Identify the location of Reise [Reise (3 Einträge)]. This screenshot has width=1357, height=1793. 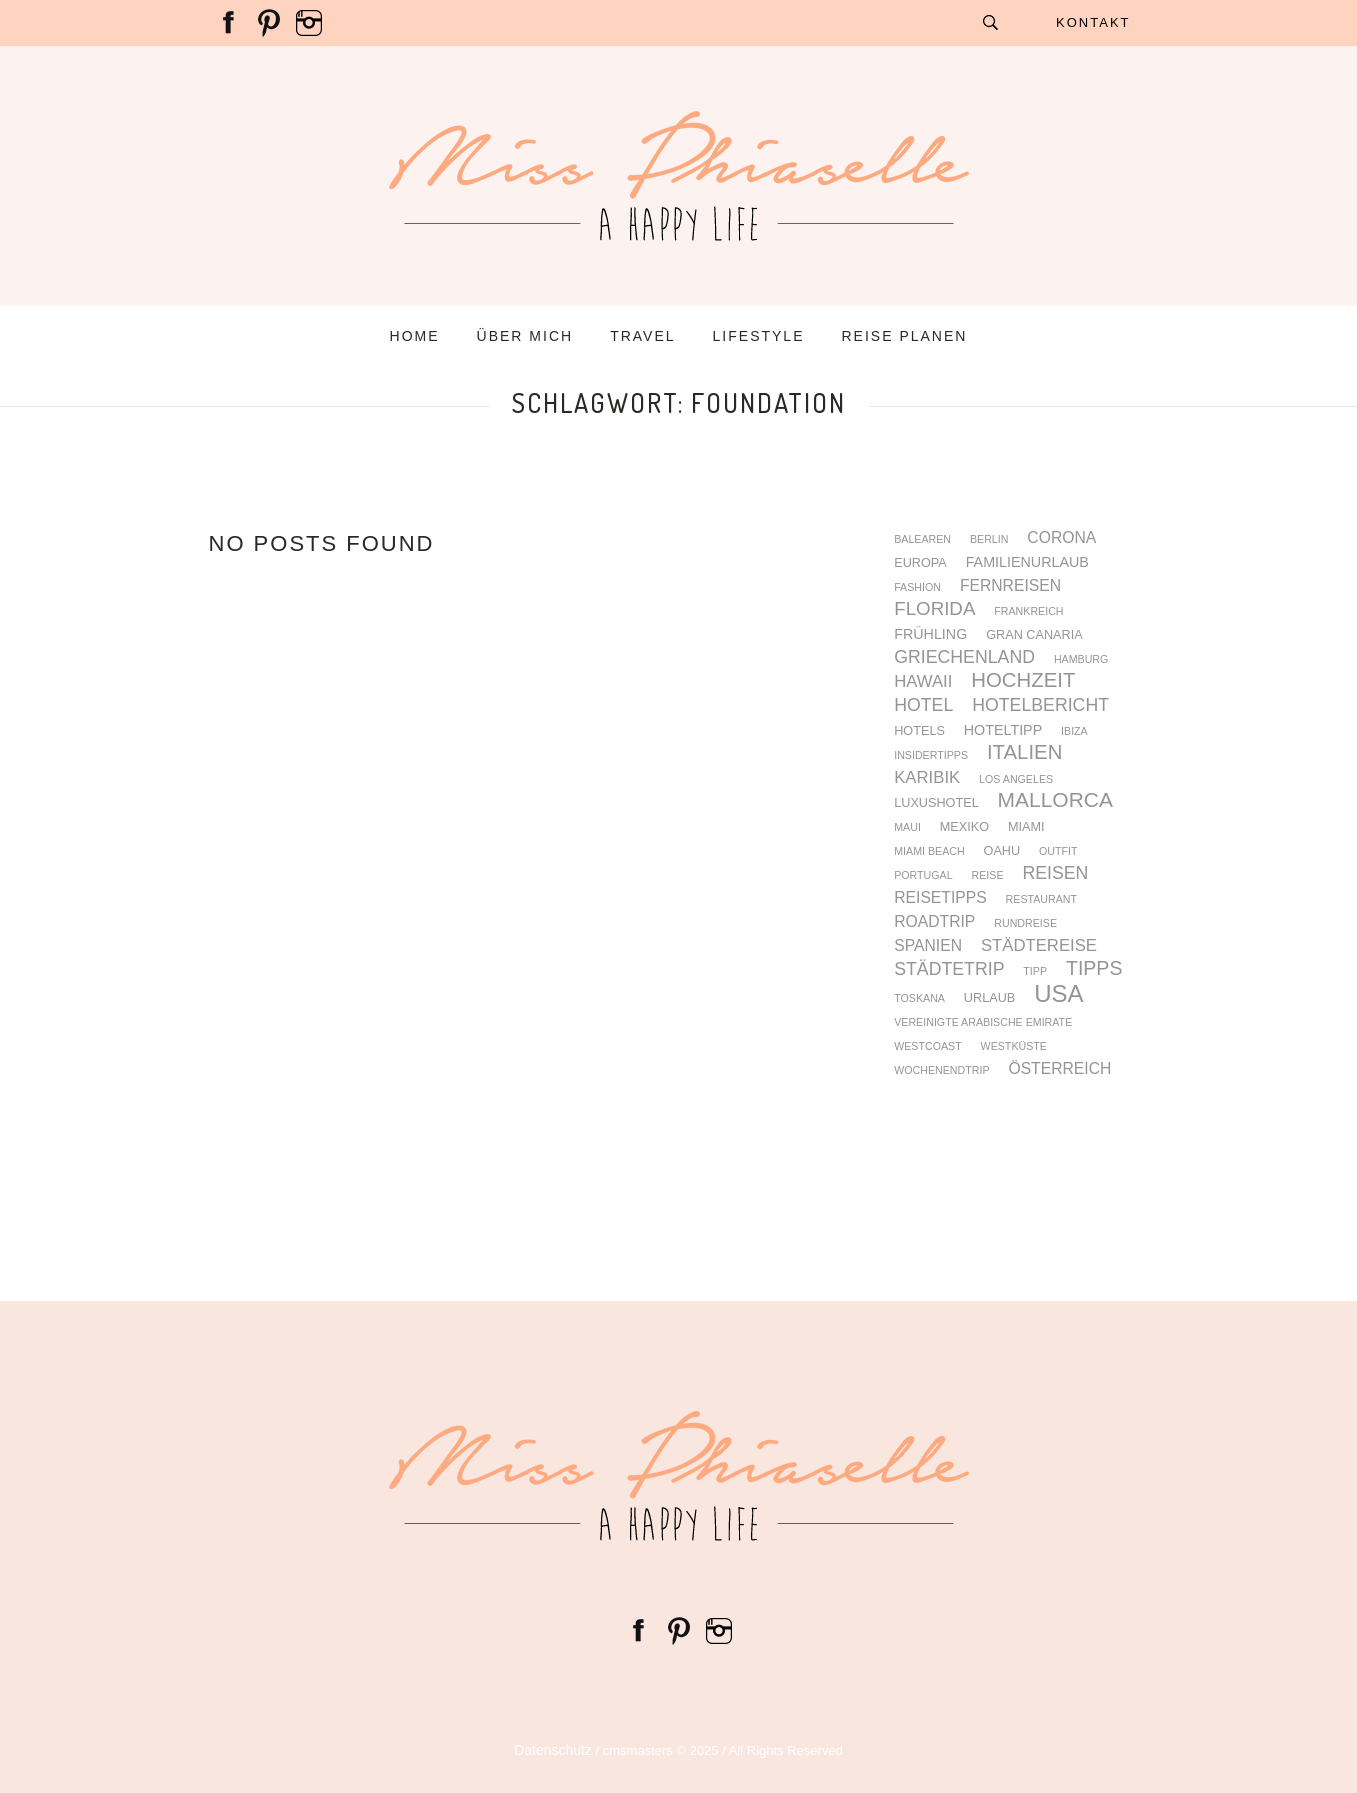
(988, 875).